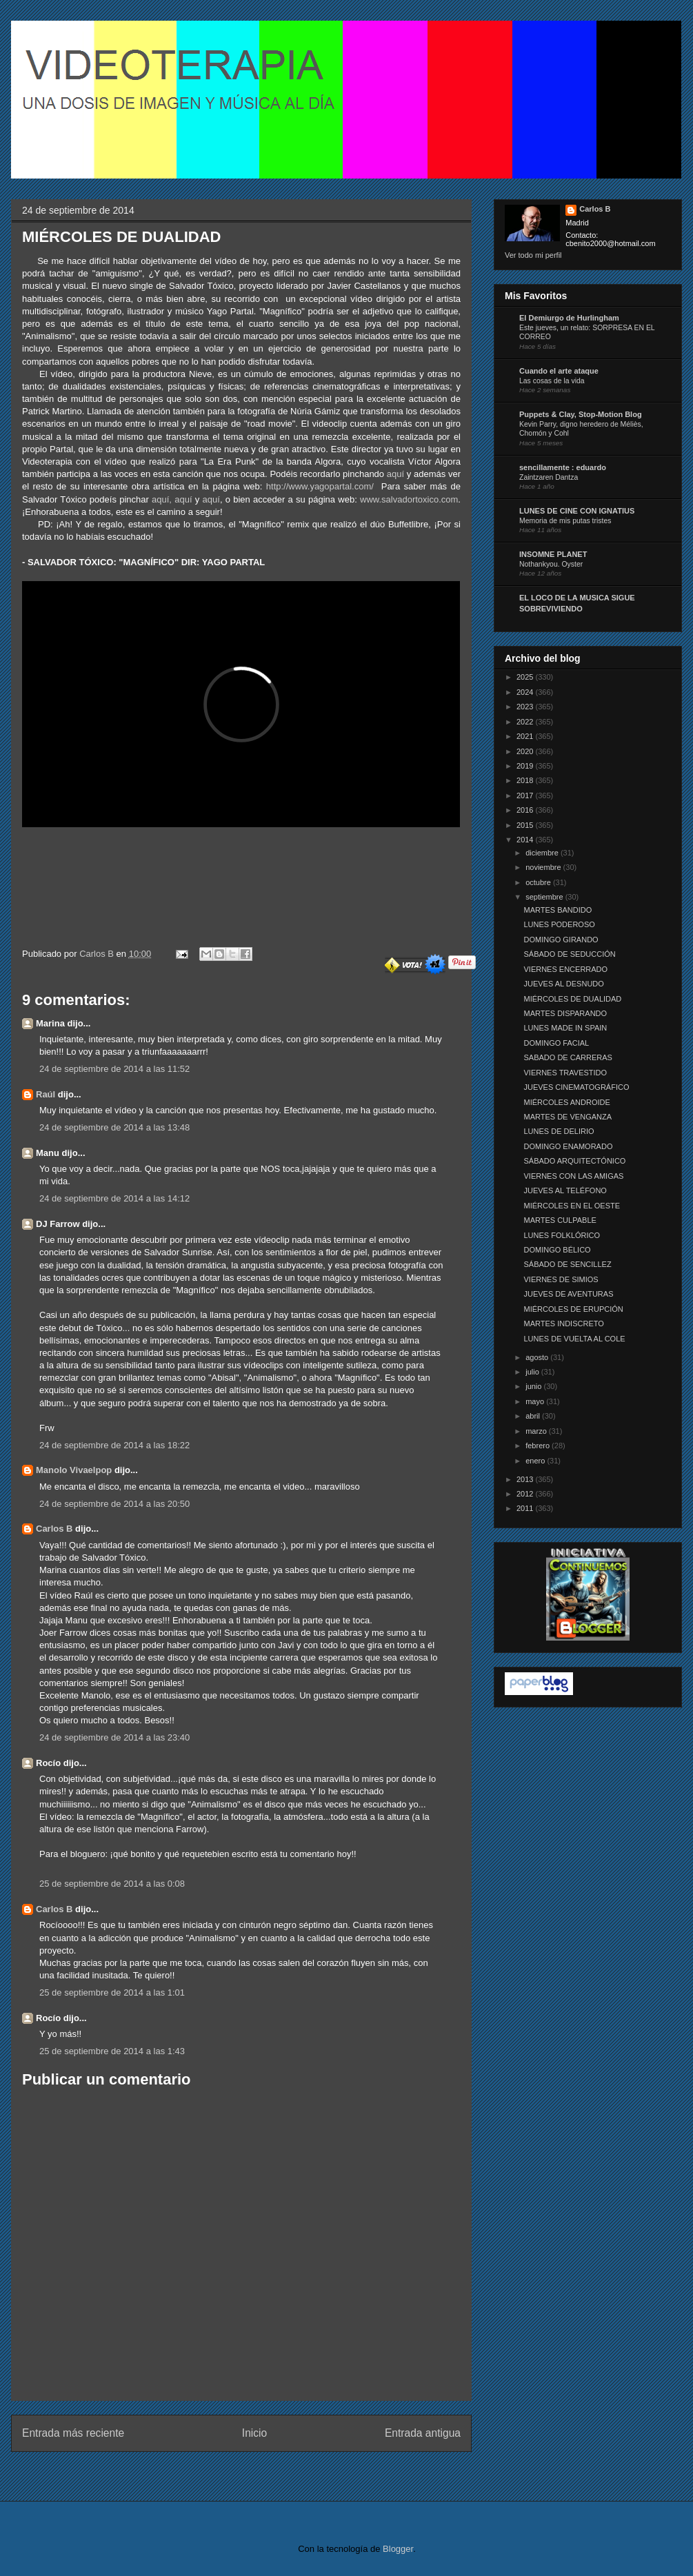 The height and width of the screenshot is (2576, 693). Describe the element at coordinates (560, 1279) in the screenshot. I see `VIERNES DE SIMIOS` at that location.